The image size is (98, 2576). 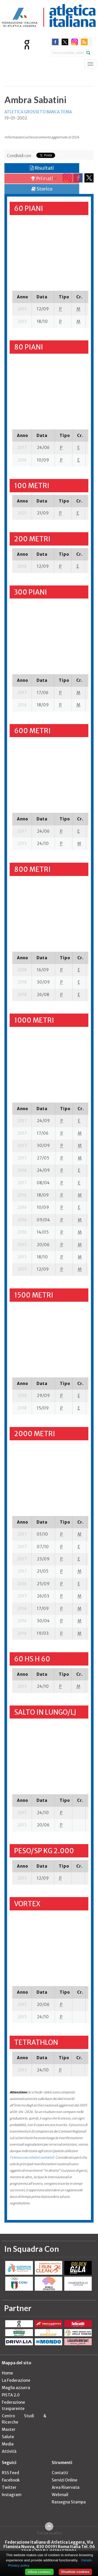 What do you see at coordinates (8, 2436) in the screenshot?
I see `Salute` at bounding box center [8, 2436].